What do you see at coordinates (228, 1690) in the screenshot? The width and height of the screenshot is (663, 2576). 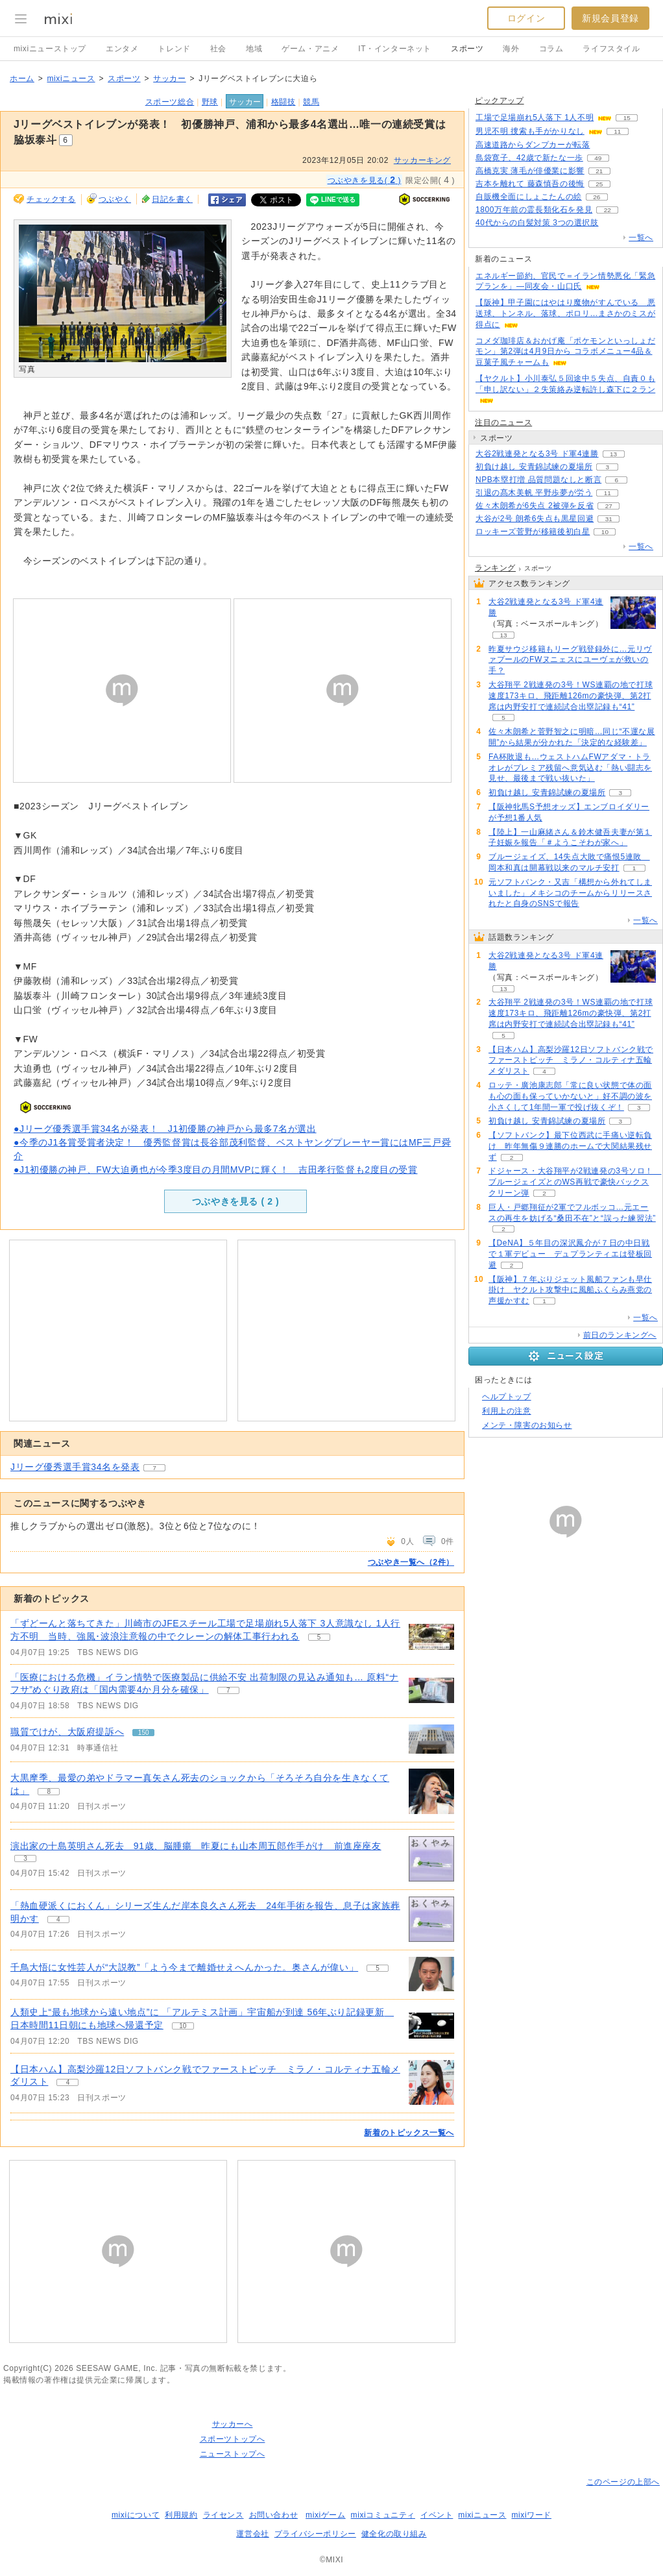 I see `7 [記事のつぶやき一覧へ]` at bounding box center [228, 1690].